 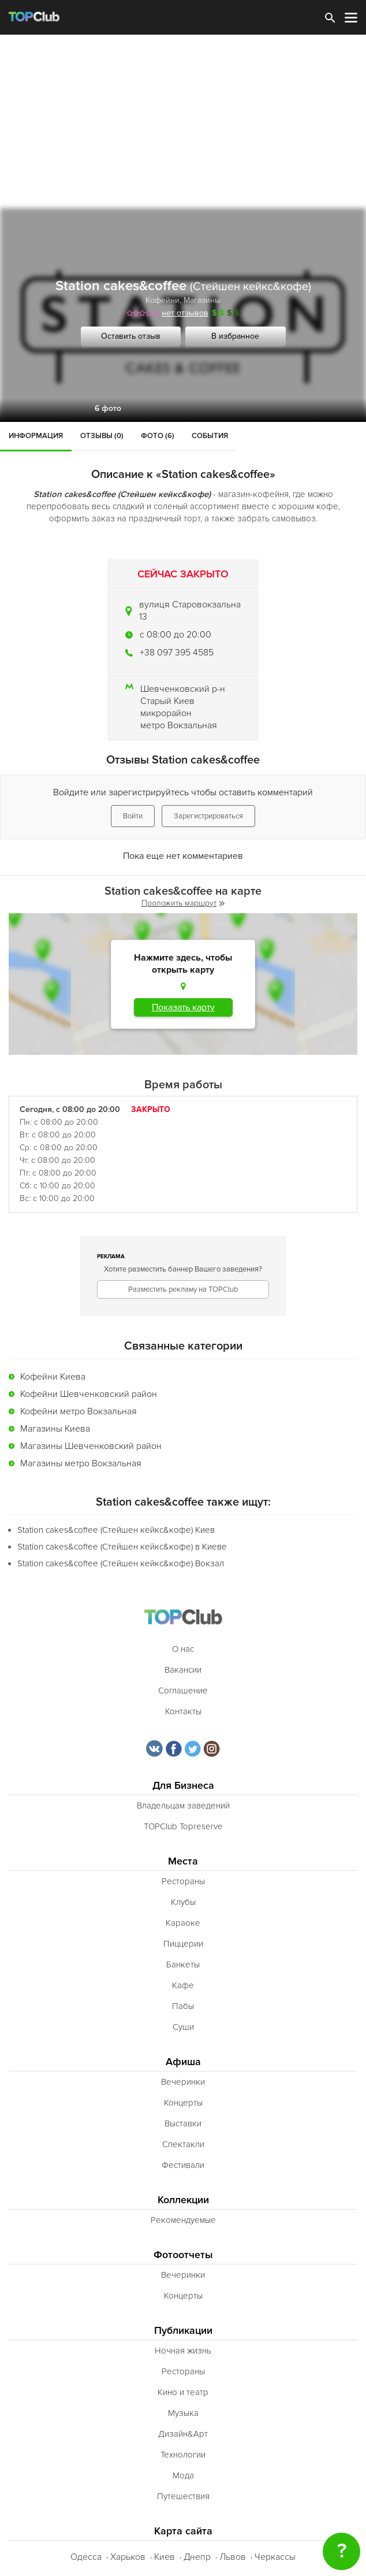 I want to click on метро Вокзальная, so click(x=178, y=725).